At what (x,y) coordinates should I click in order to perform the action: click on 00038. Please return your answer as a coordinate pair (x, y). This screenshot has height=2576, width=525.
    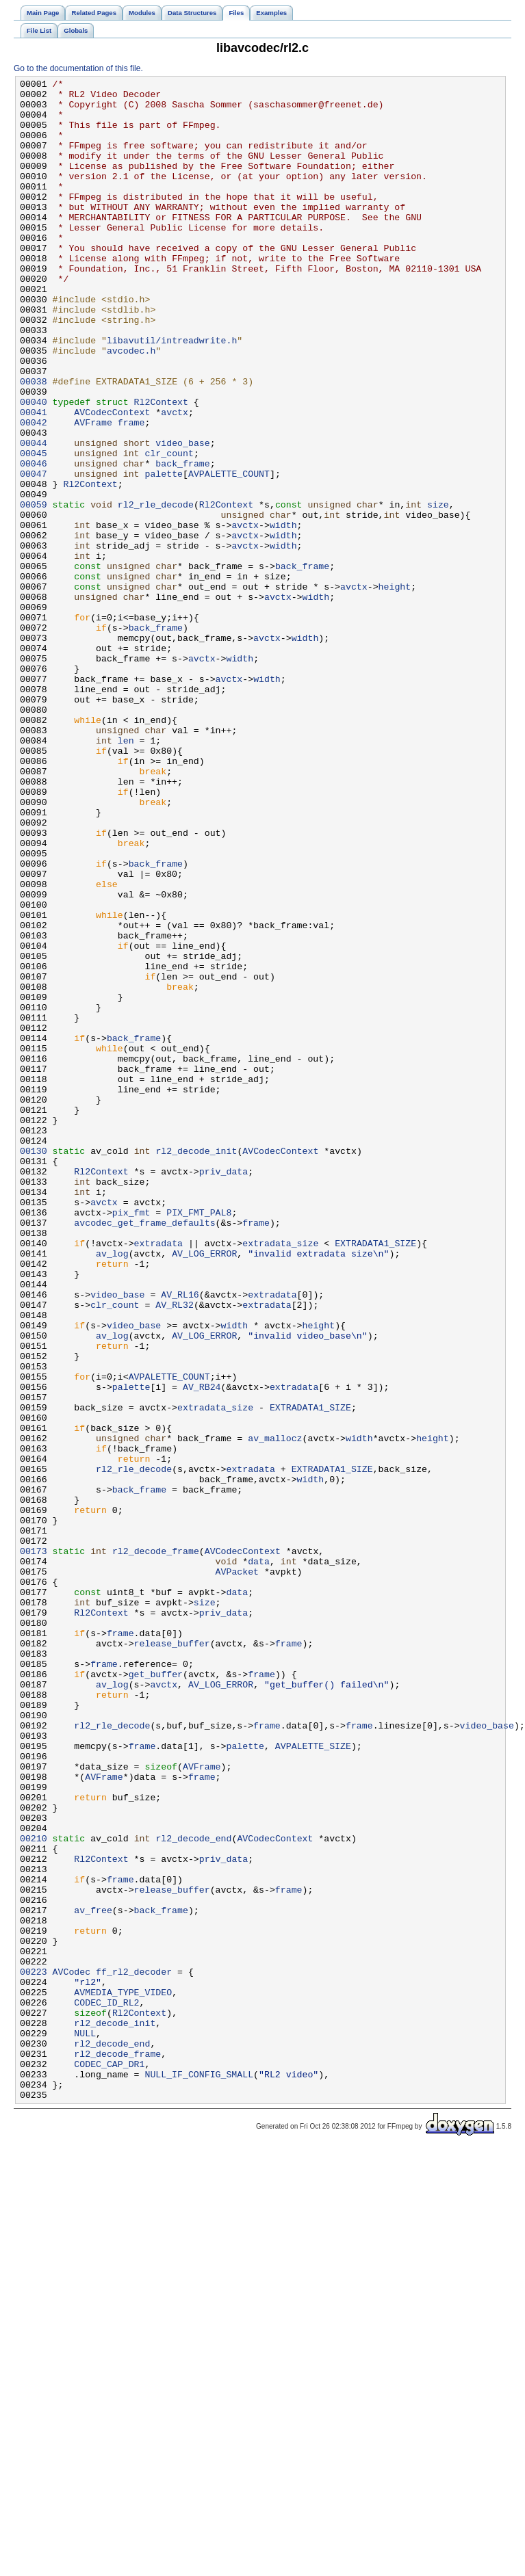
    Looking at the image, I should click on (33, 442).